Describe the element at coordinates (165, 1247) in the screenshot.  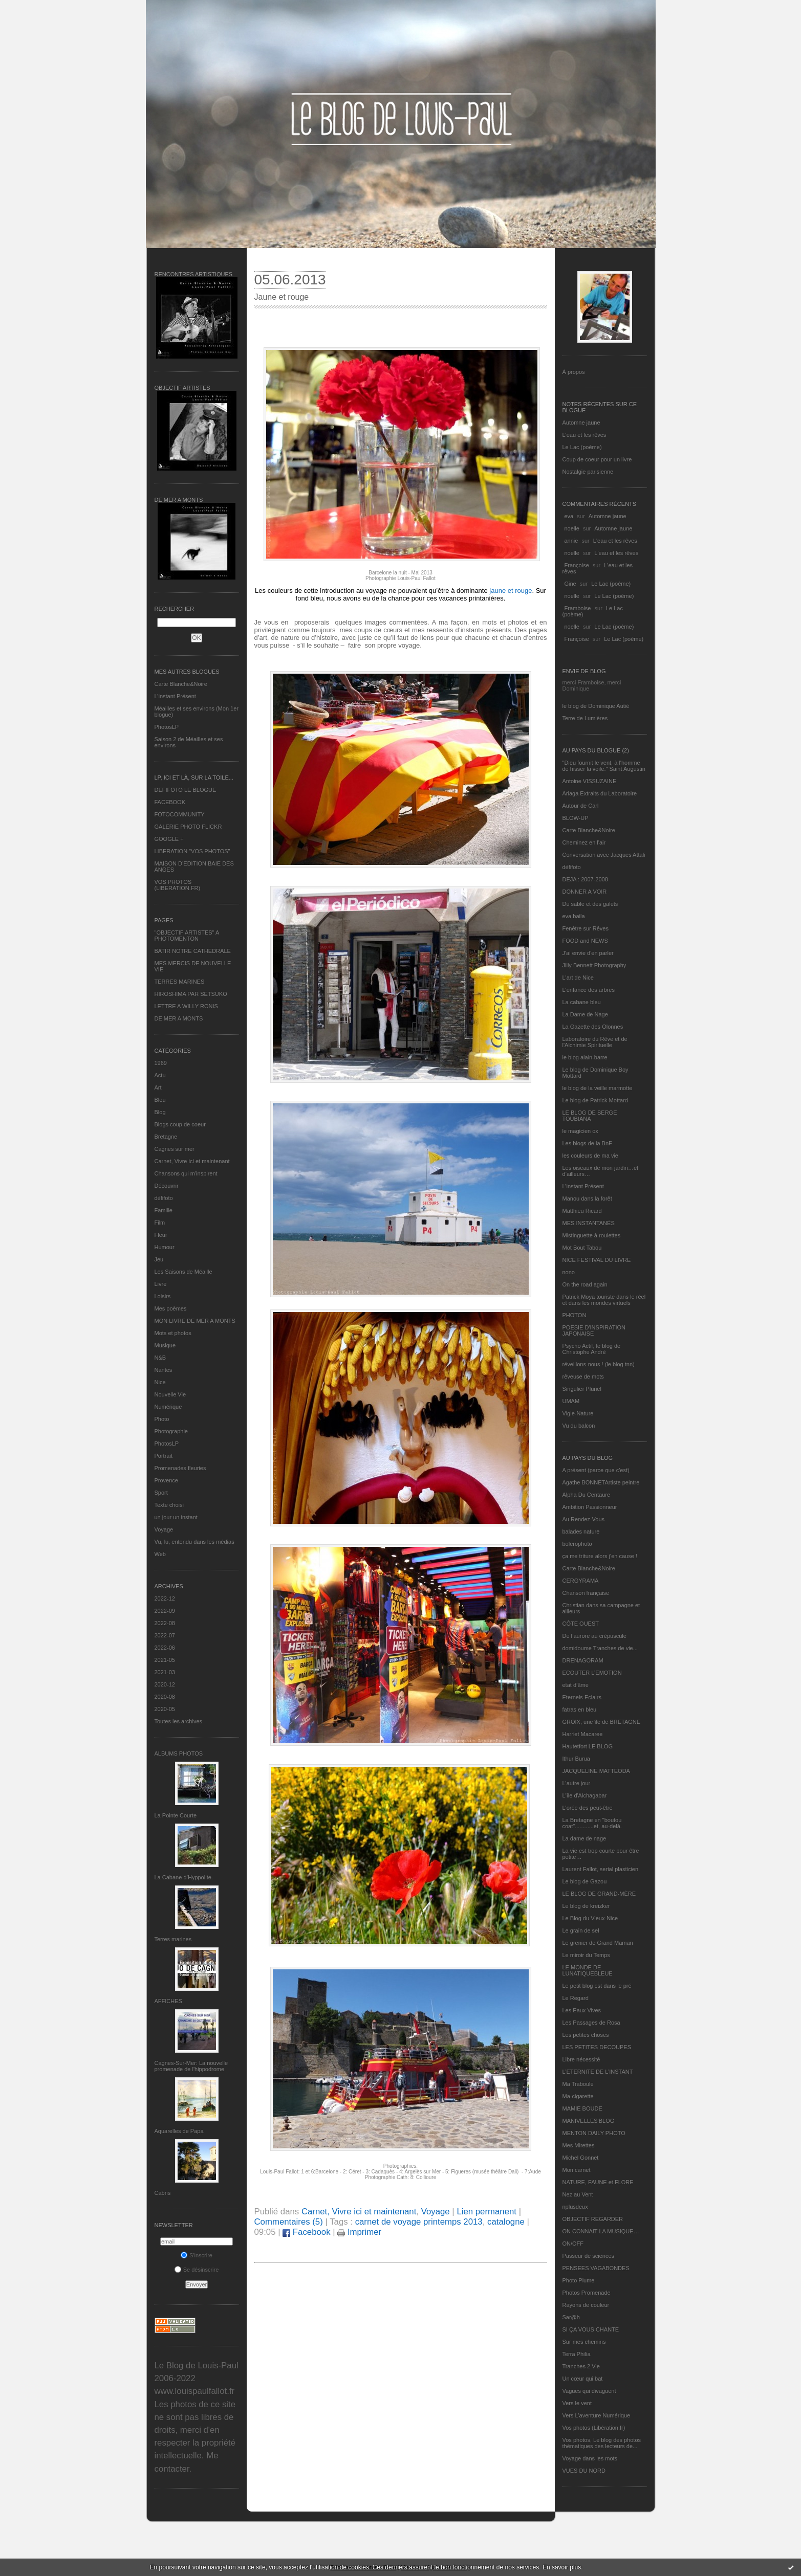
I see `Humour` at that location.